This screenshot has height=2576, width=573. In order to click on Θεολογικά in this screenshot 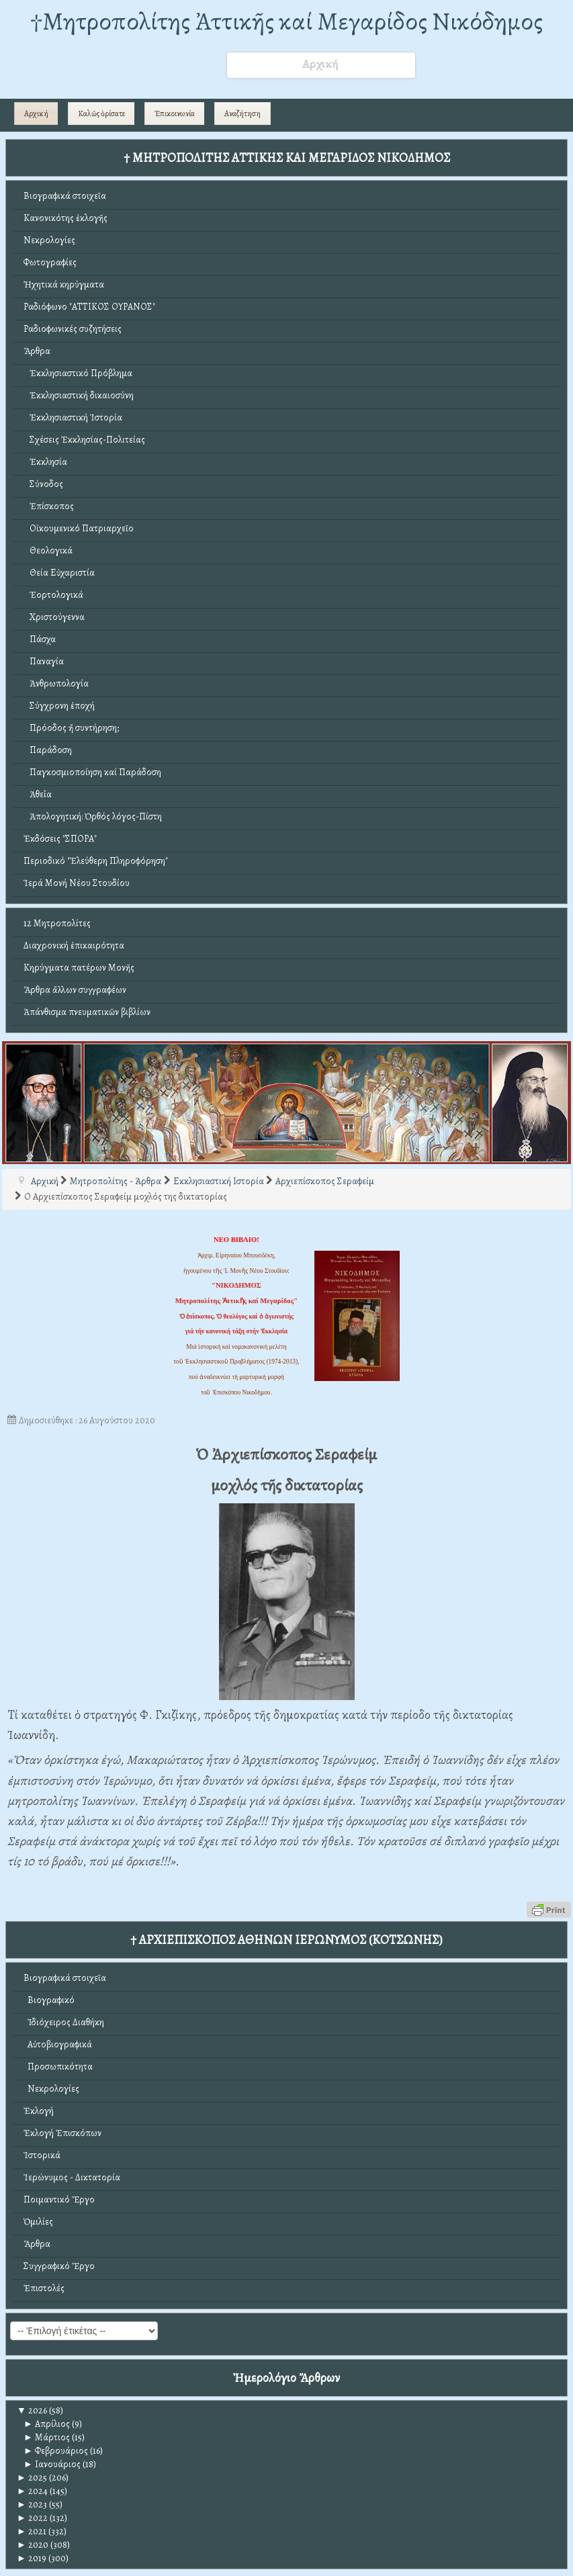, I will do `click(48, 550)`.